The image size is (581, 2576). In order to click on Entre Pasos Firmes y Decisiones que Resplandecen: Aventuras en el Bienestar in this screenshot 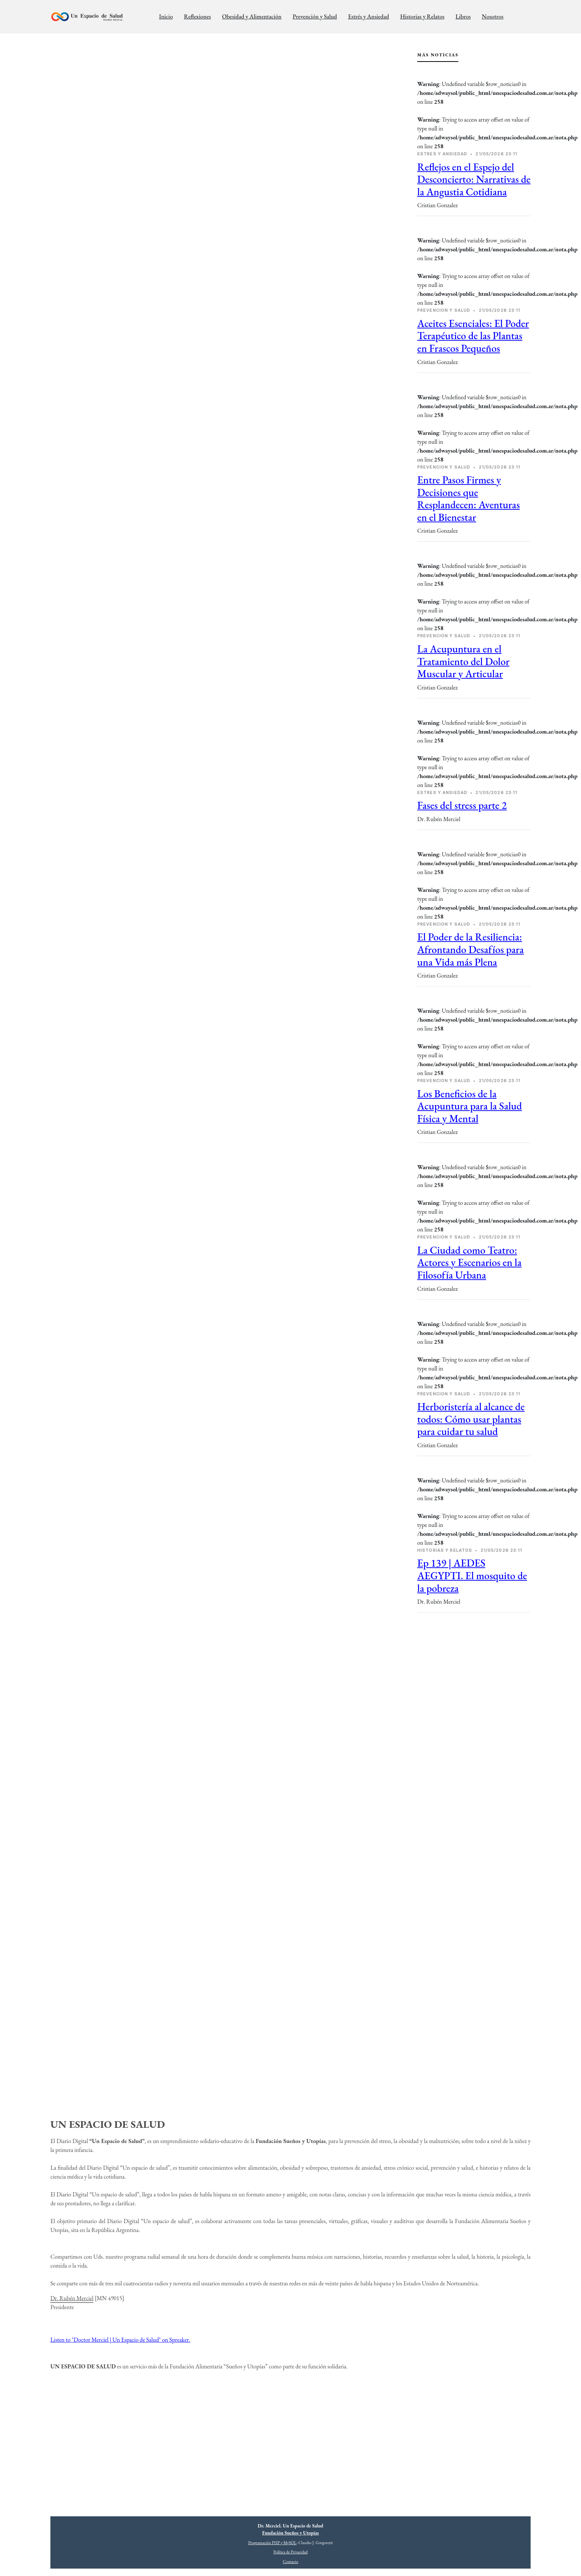, I will do `click(468, 498)`.